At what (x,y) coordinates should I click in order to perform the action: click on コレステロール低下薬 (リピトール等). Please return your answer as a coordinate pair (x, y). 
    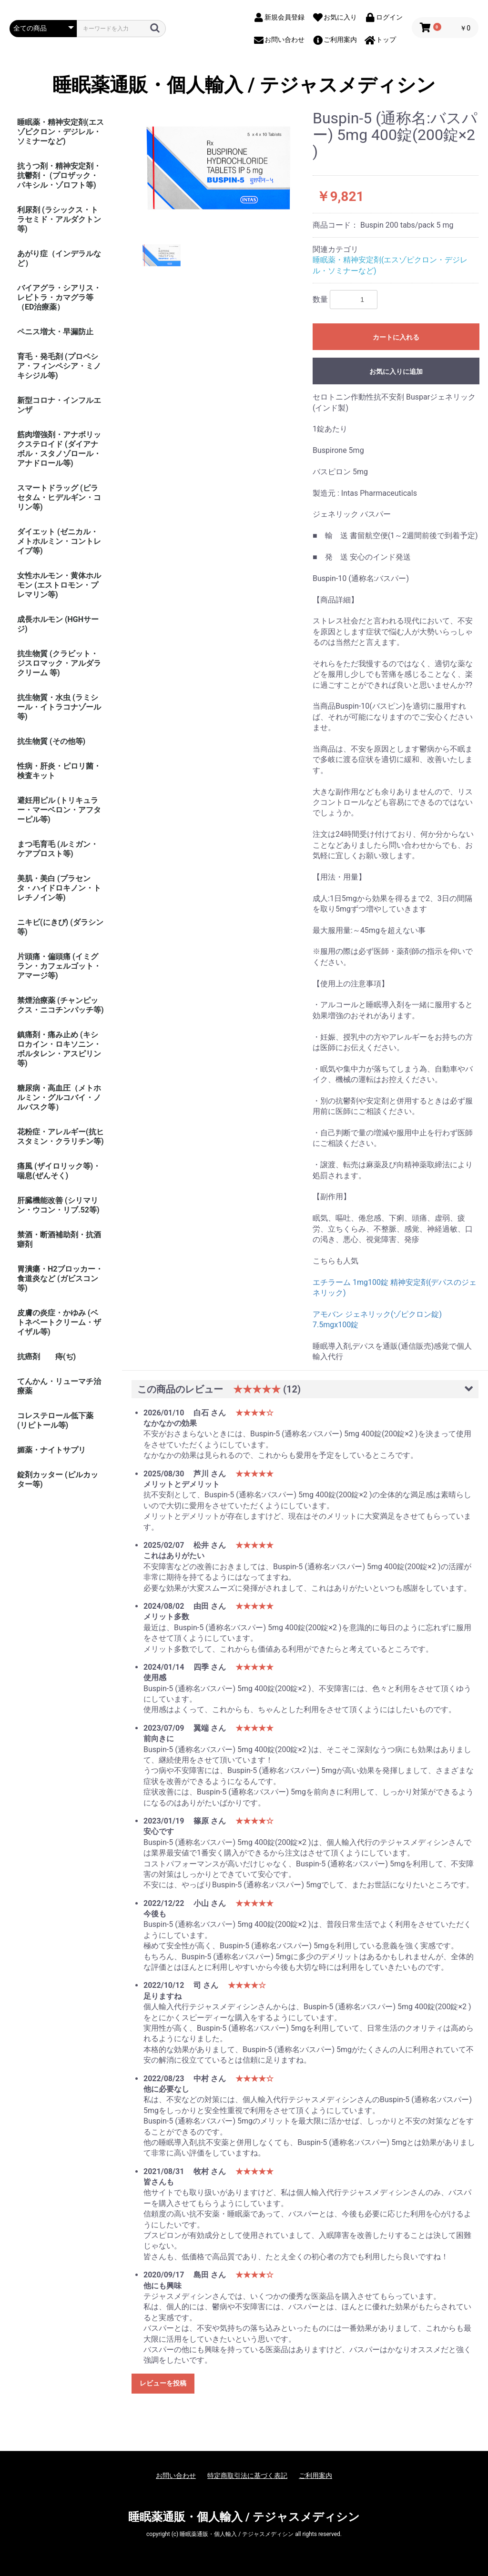
    Looking at the image, I should click on (55, 1420).